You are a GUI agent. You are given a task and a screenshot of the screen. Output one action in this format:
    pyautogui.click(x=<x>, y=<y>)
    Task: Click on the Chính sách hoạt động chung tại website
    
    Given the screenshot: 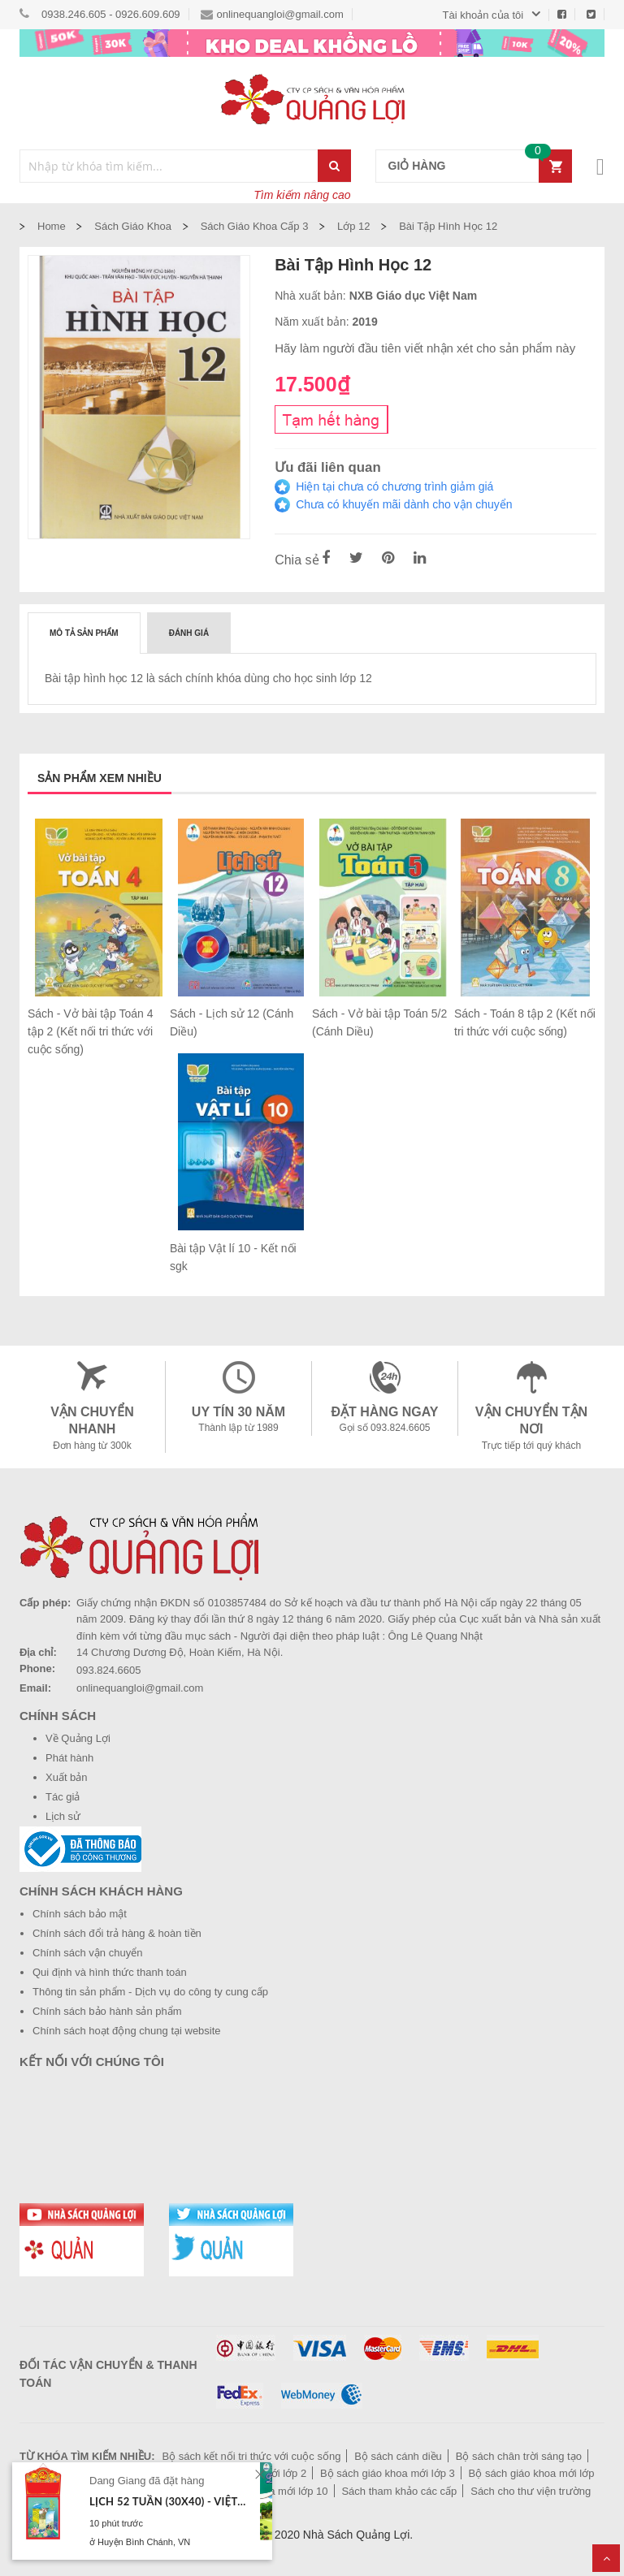 What is the action you would take?
    pyautogui.click(x=126, y=2031)
    